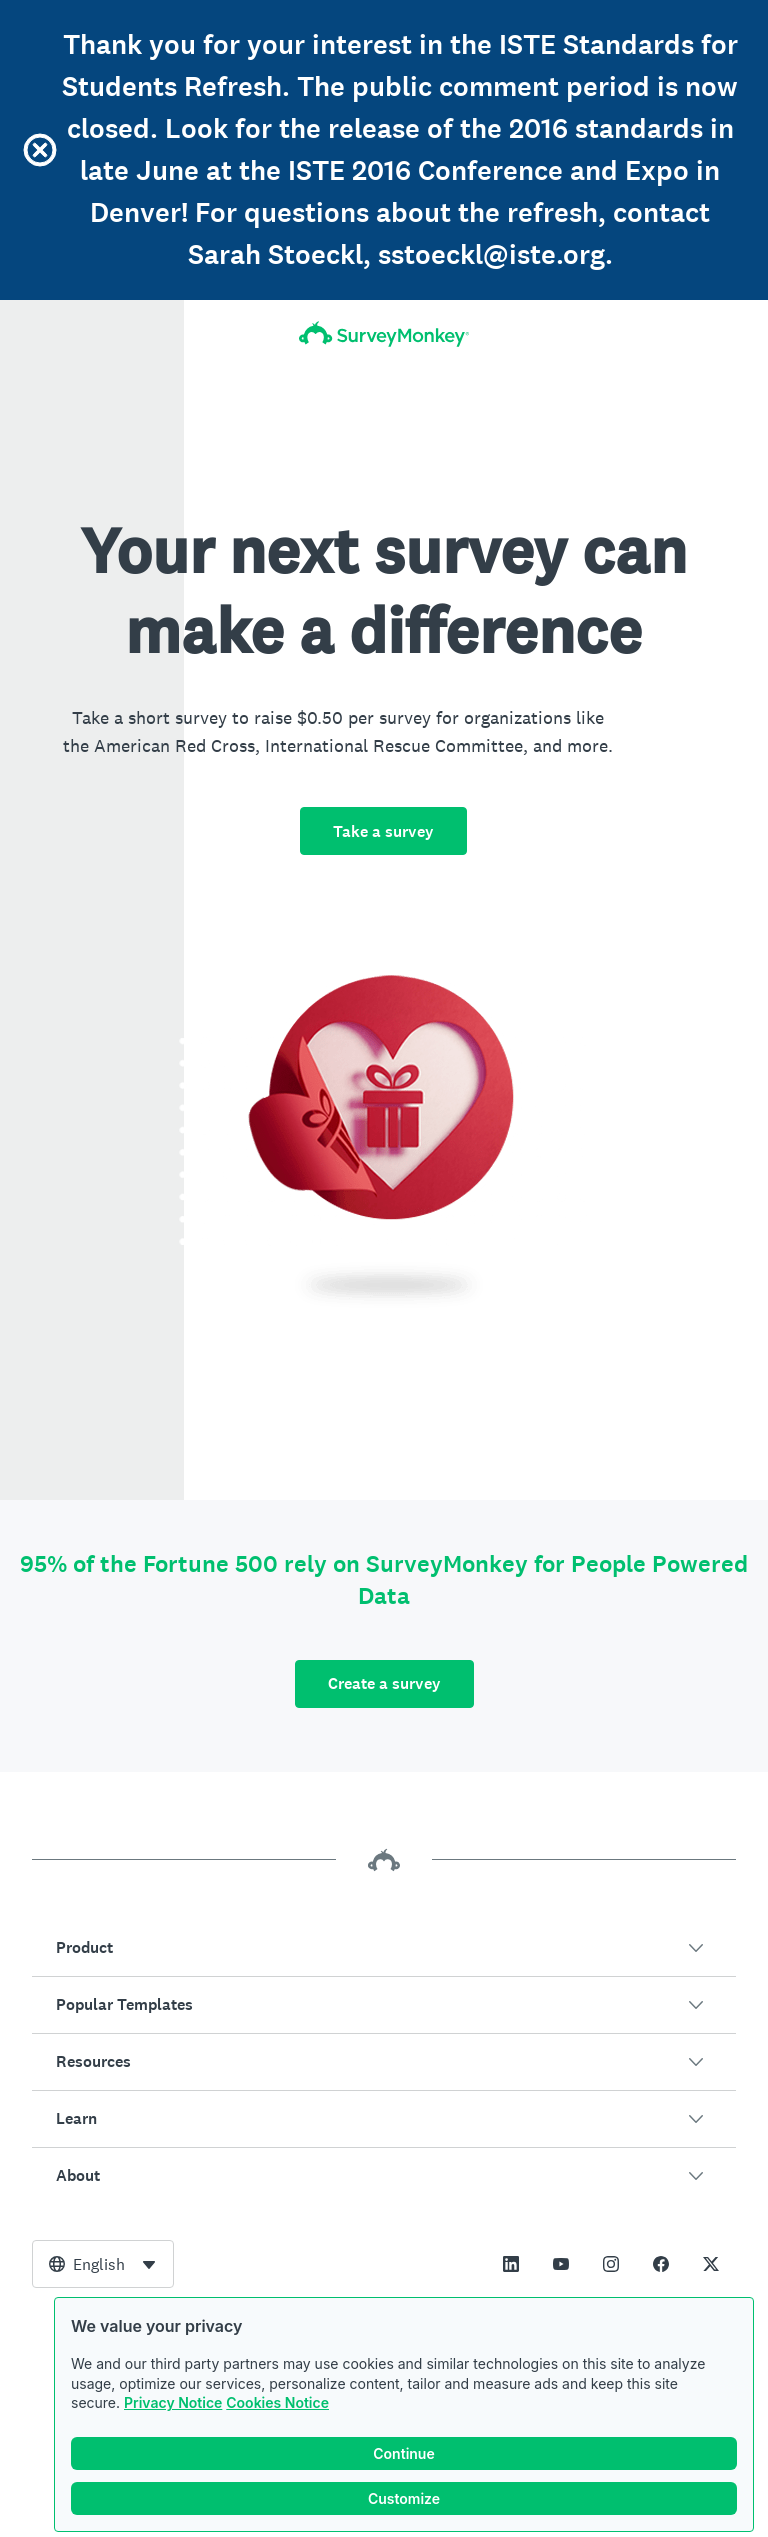 The width and height of the screenshot is (768, 2537). What do you see at coordinates (103, 2264) in the screenshot?
I see `[combobox]` at bounding box center [103, 2264].